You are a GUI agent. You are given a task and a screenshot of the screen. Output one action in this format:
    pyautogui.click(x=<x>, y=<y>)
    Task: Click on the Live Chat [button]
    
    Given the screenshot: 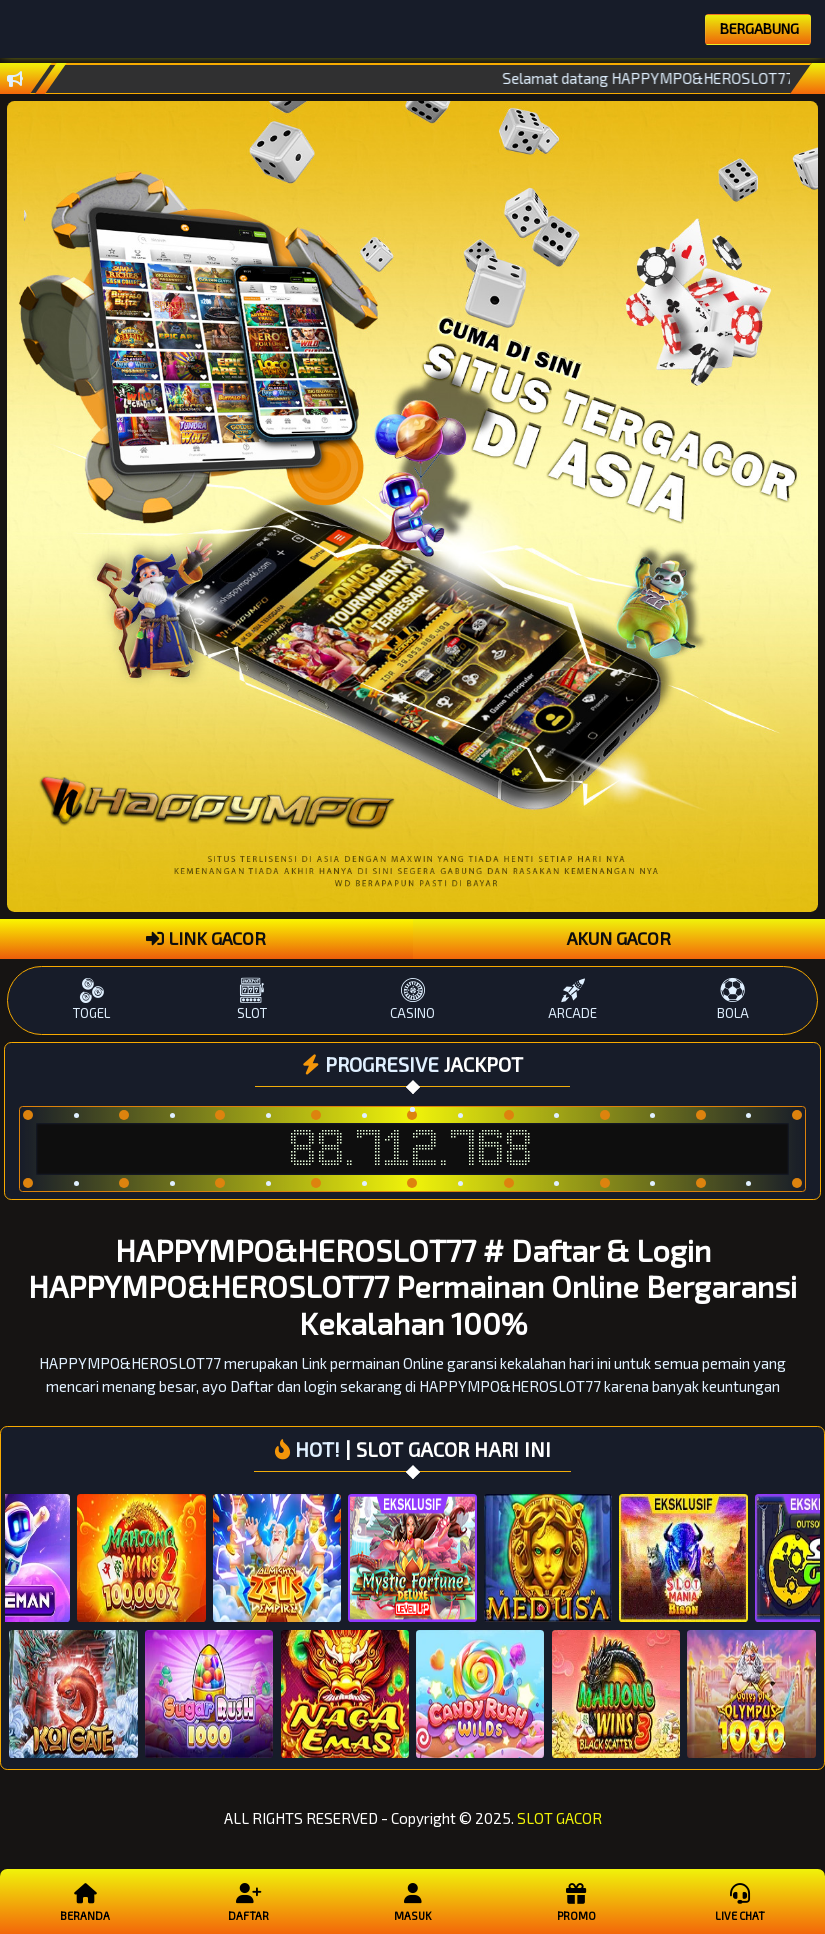 What is the action you would take?
    pyautogui.click(x=739, y=1901)
    